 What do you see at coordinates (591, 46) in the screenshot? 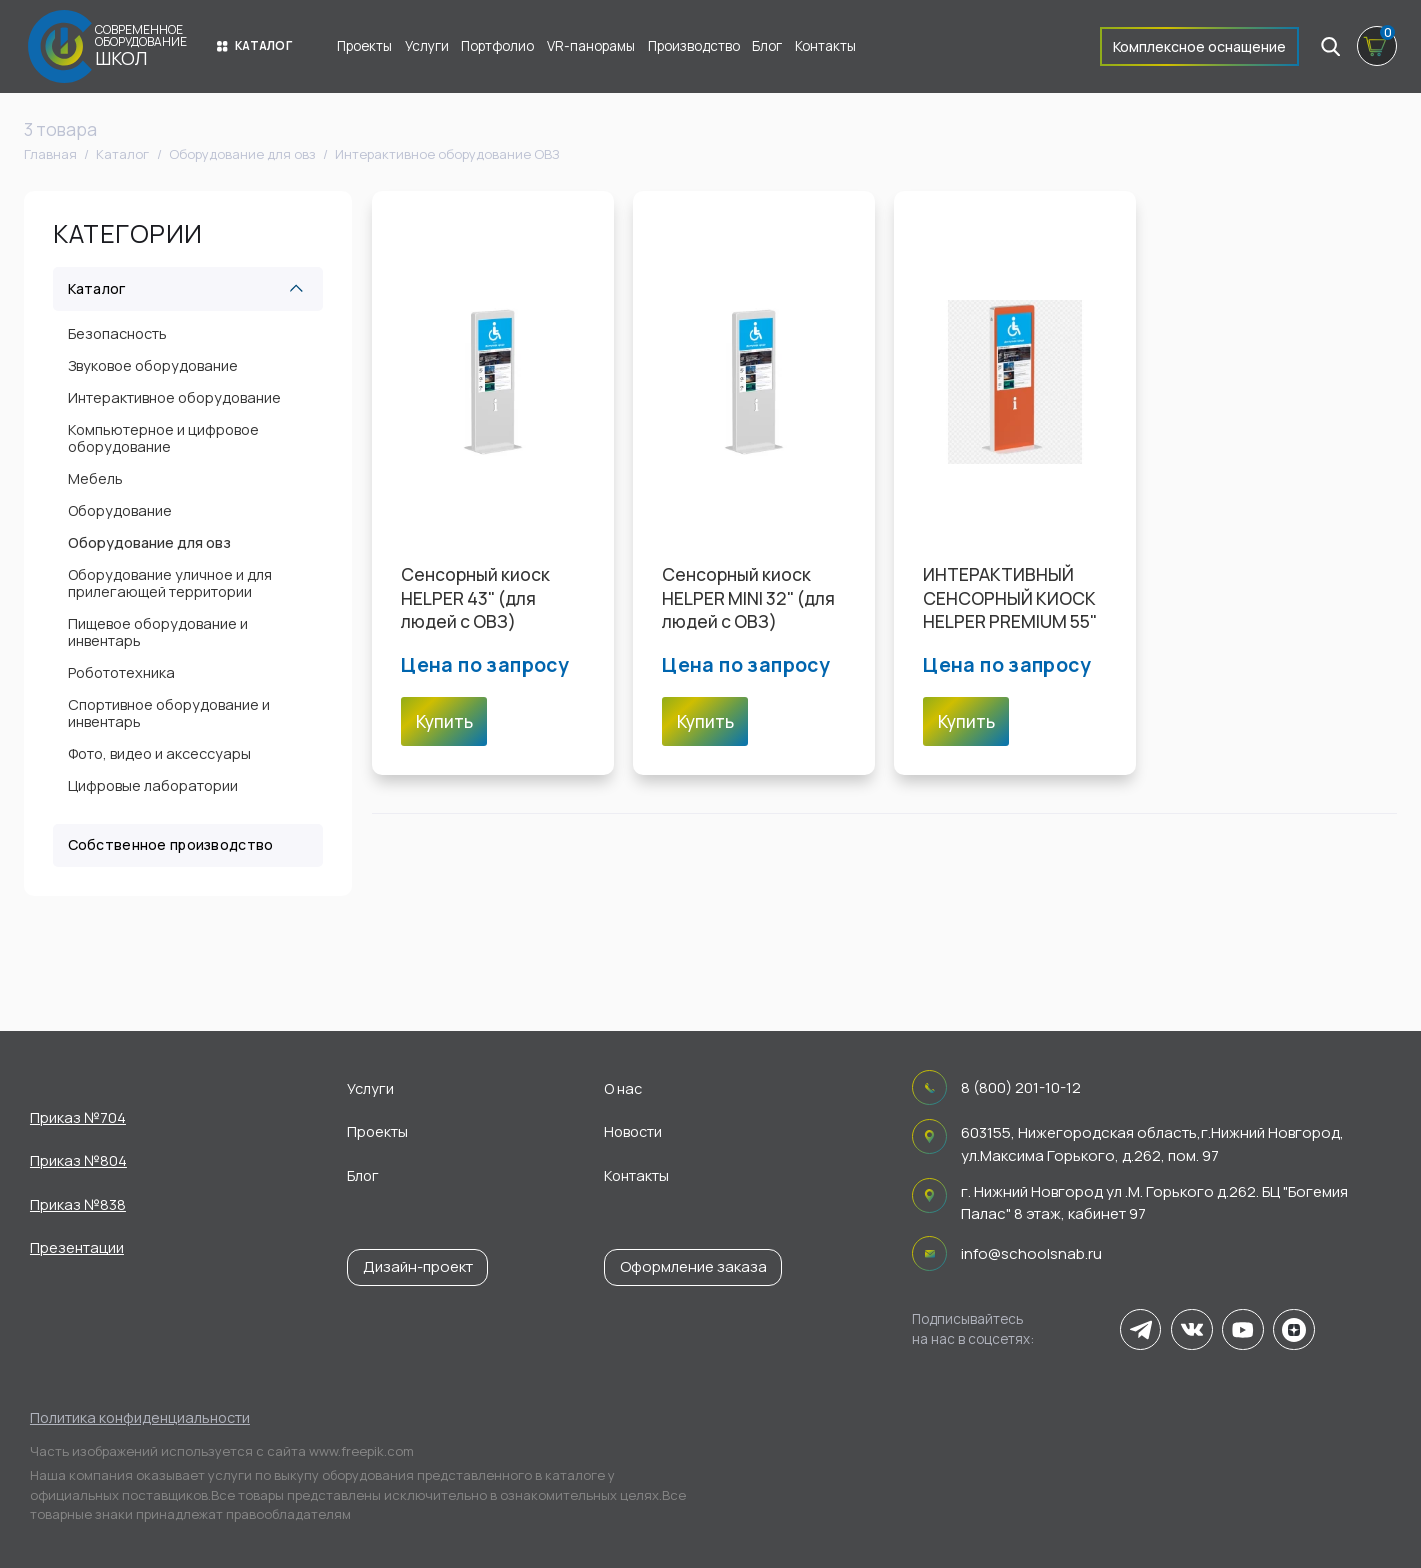
I see `VR-панорамы` at bounding box center [591, 46].